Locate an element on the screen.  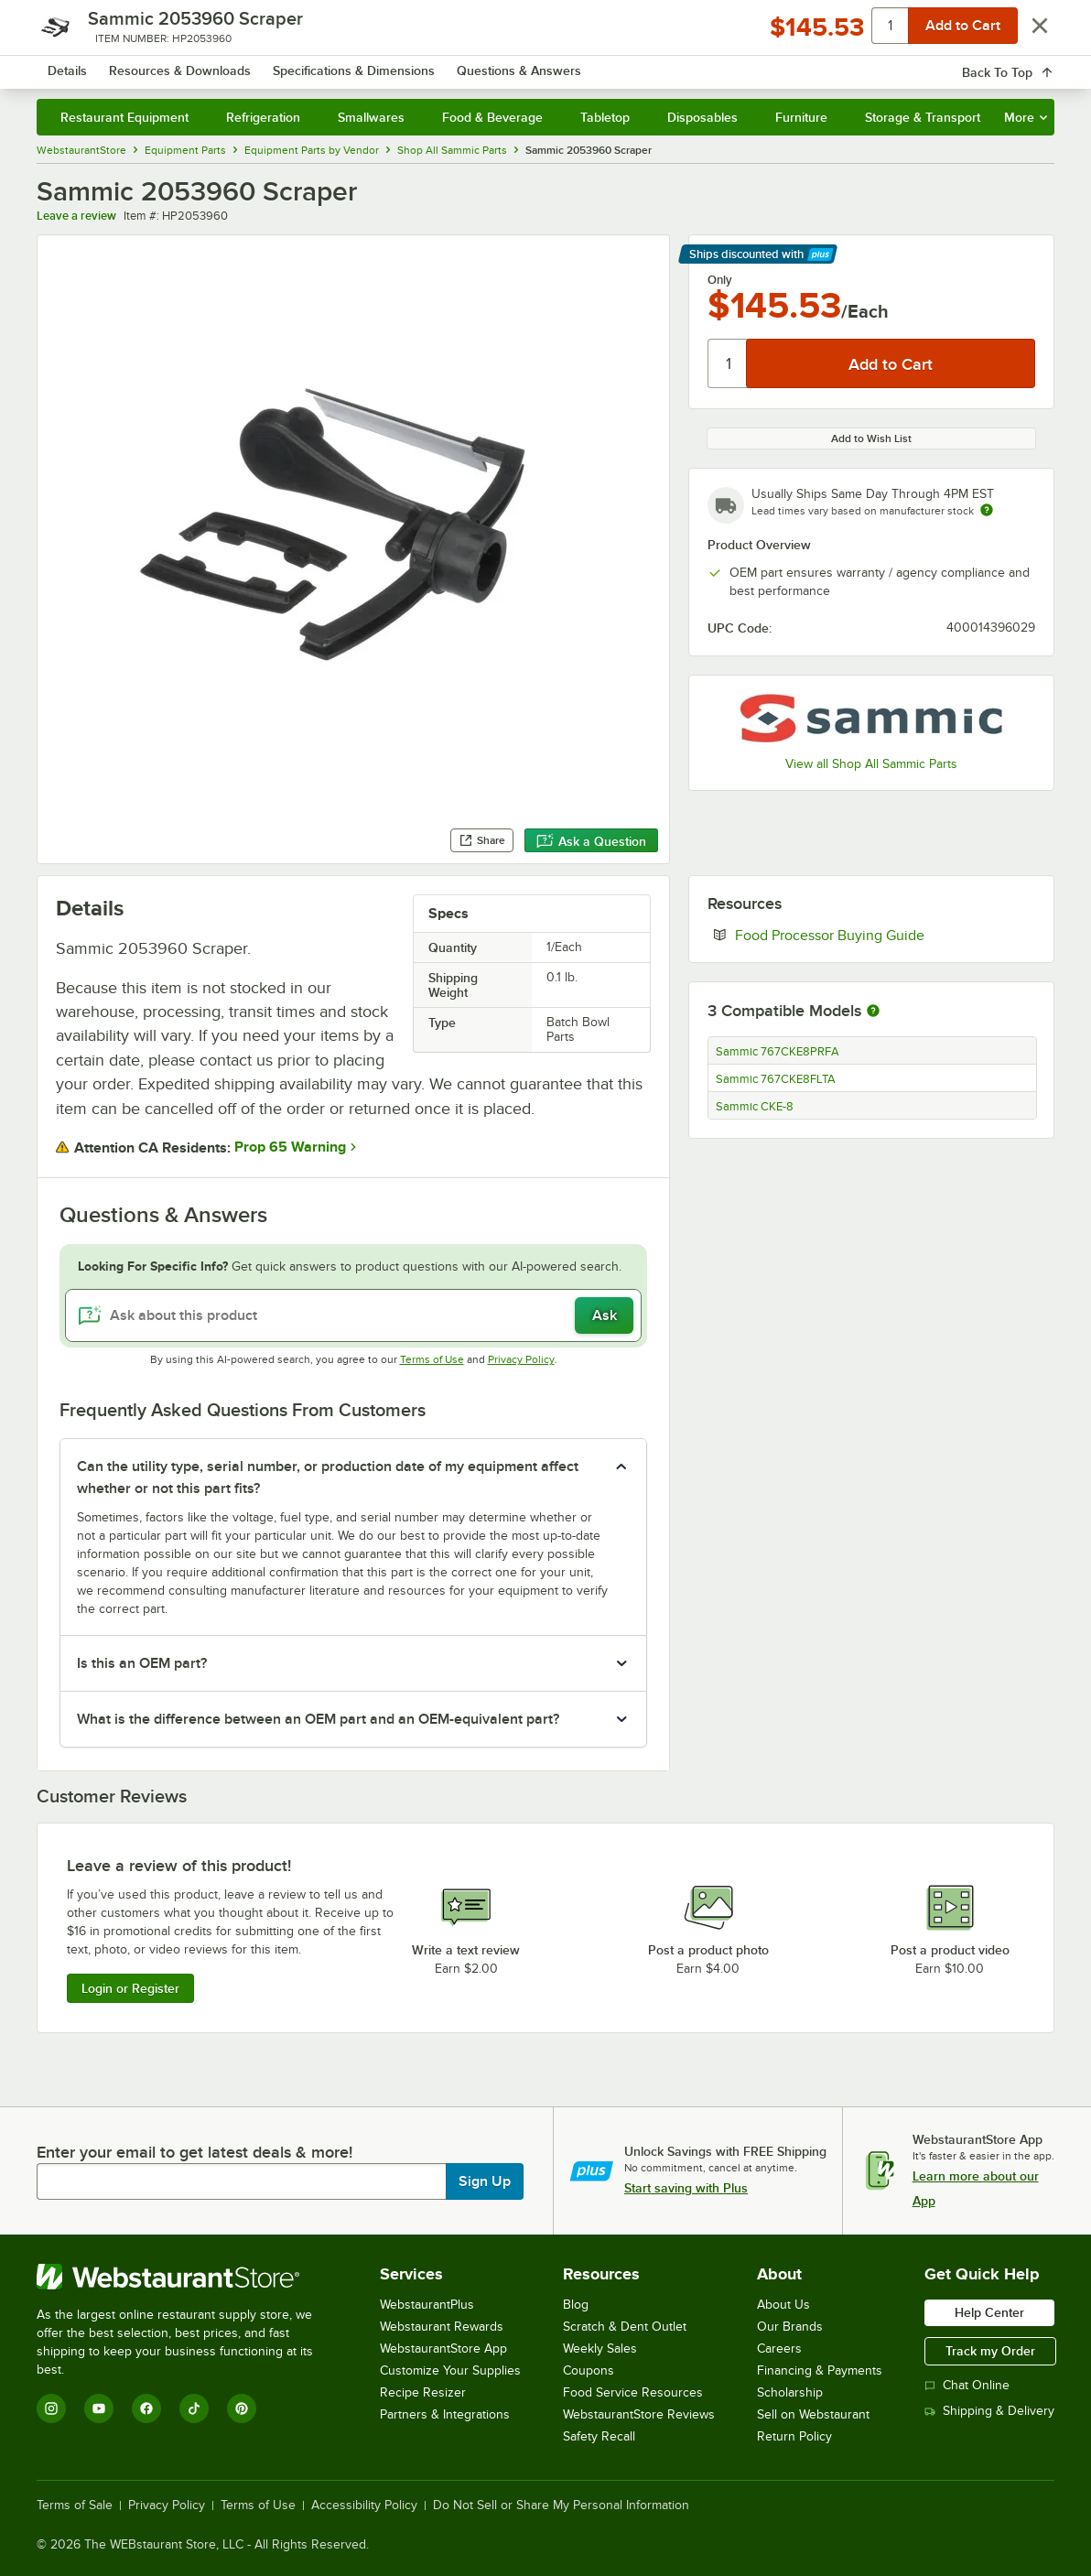
Sammic 767CKE8FLTA is located at coordinates (776, 1079).